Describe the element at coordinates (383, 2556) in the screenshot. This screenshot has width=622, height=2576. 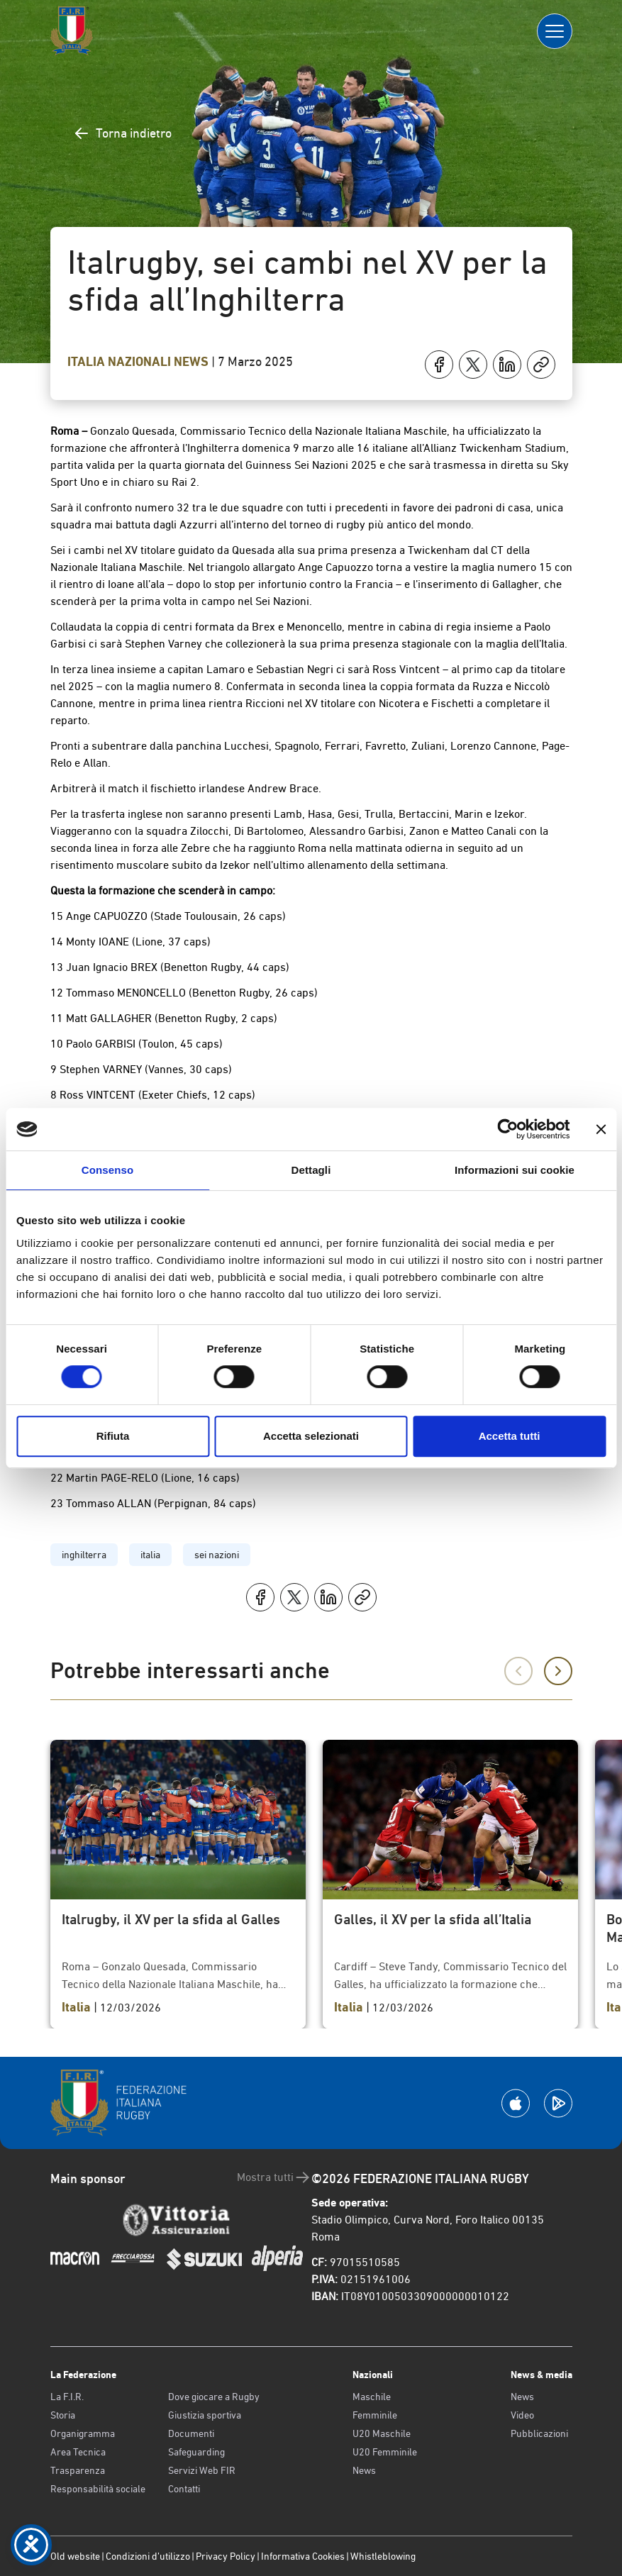
I see `Whistleblowing` at that location.